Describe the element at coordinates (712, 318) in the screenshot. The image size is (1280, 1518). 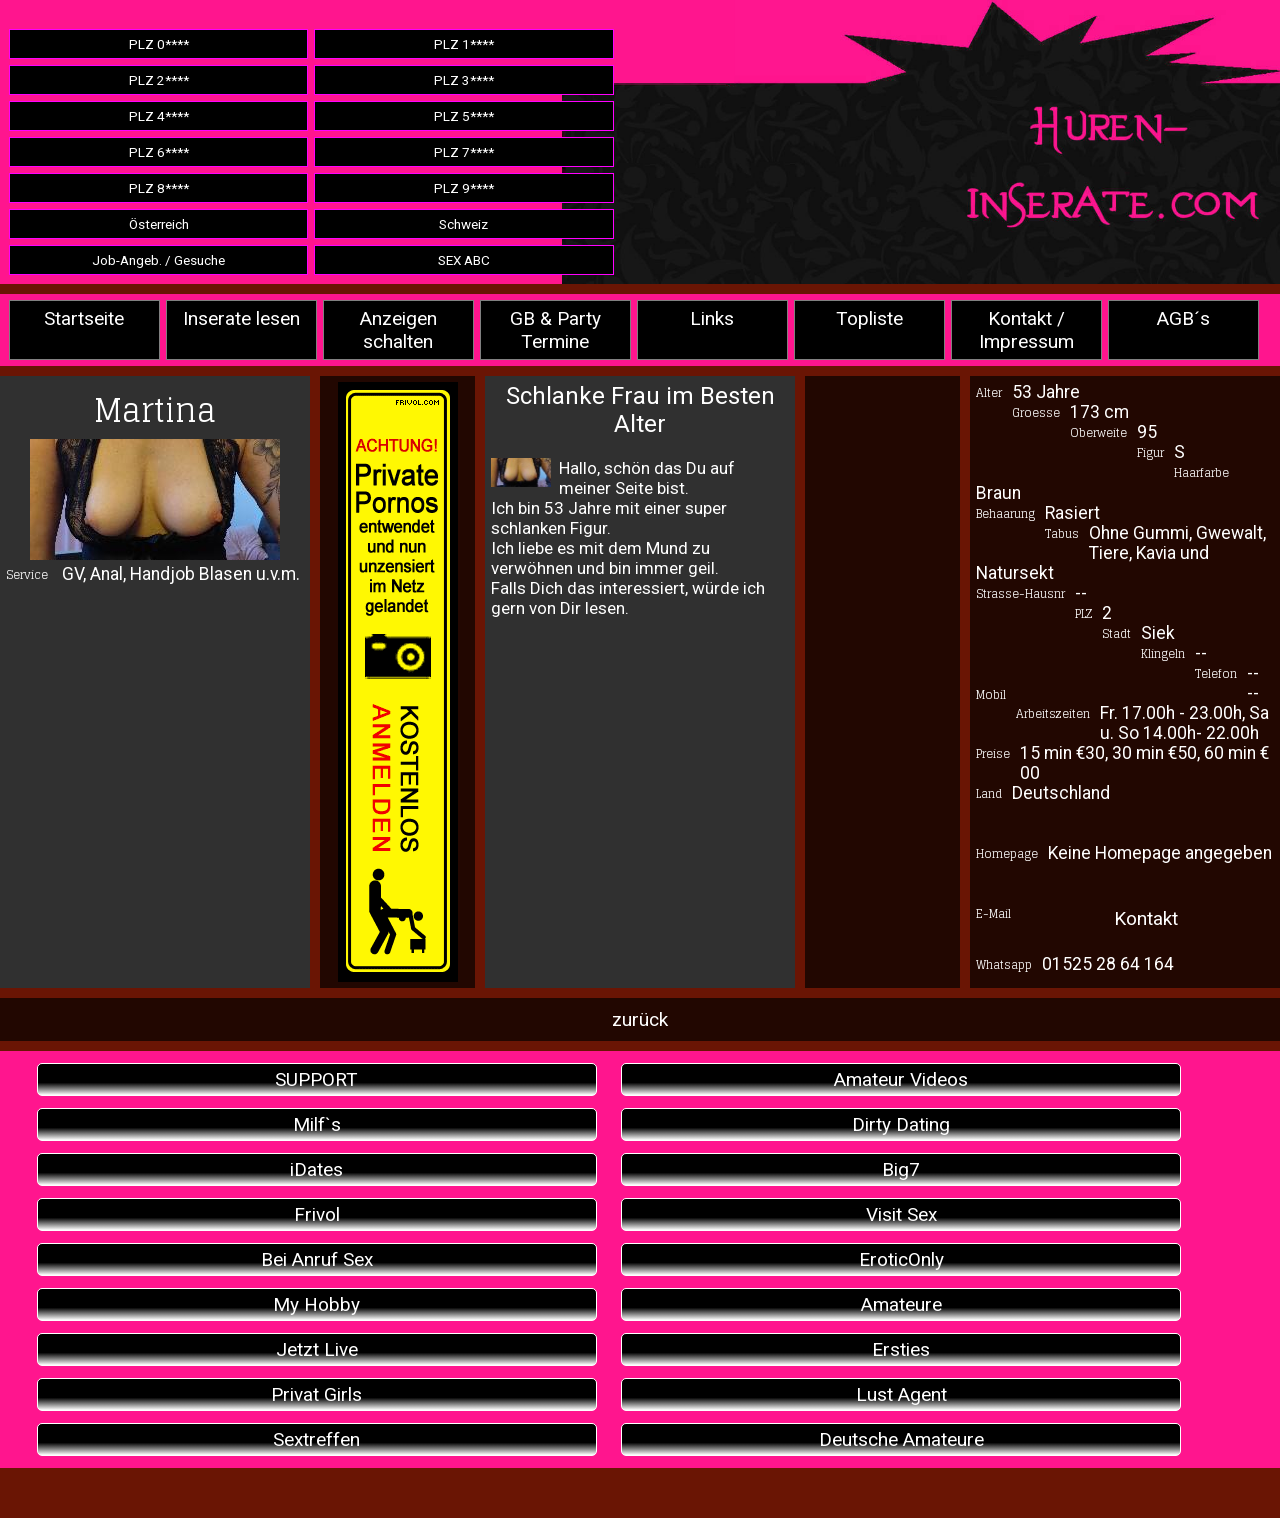
I see `Links` at that location.